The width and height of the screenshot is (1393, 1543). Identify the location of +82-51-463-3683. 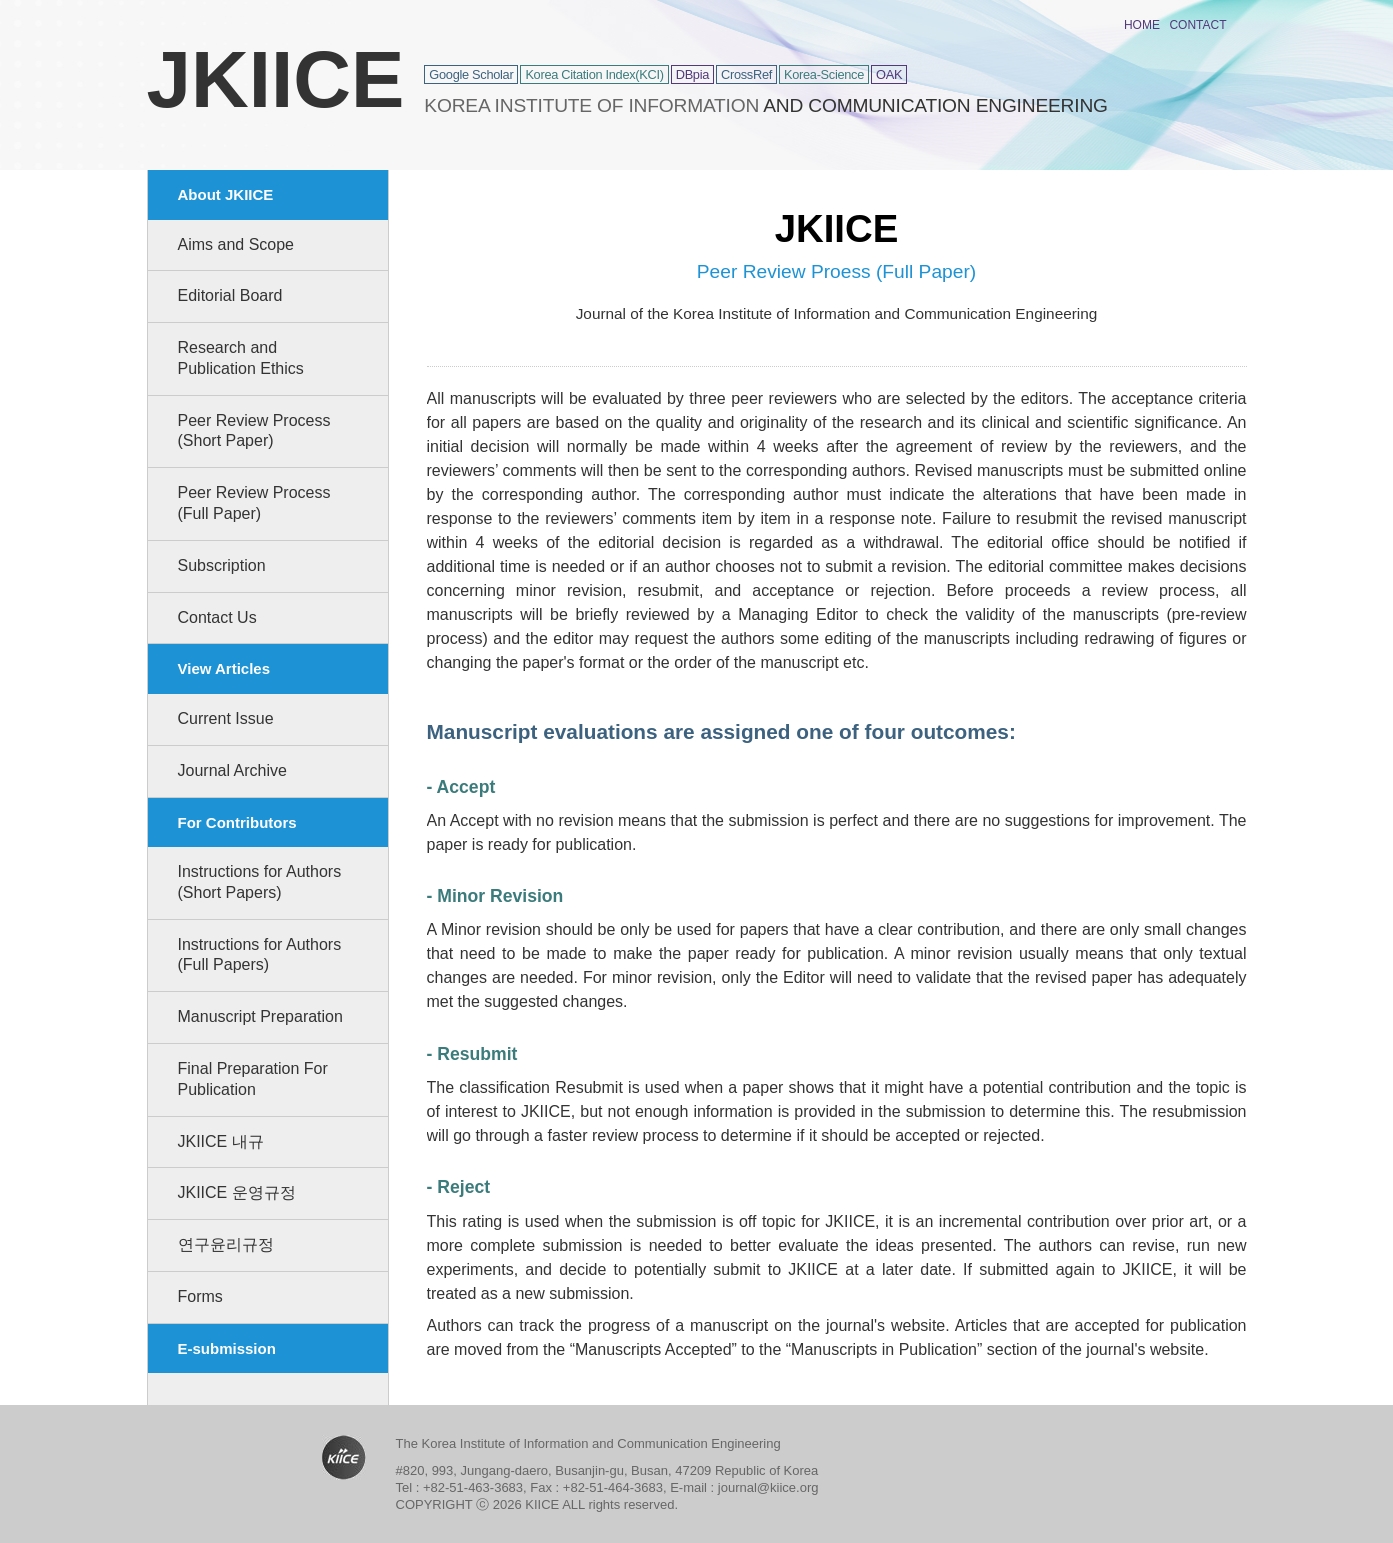
(473, 1487).